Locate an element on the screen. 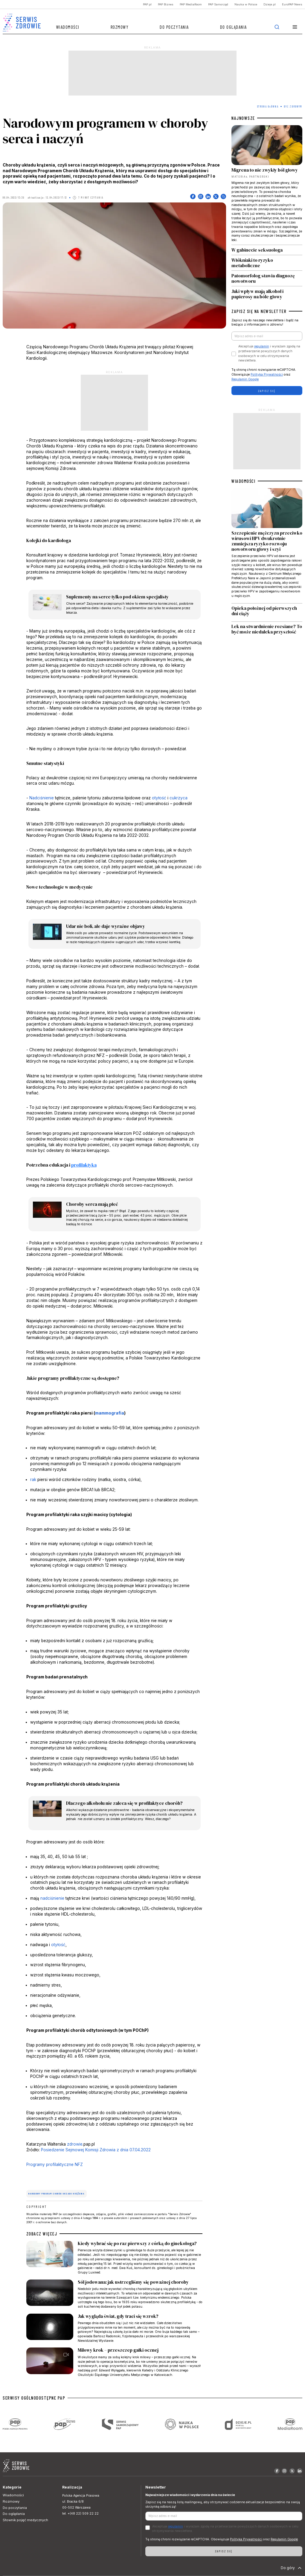 This screenshot has width=305, height=2576. [button] is located at coordinates (295, 27).